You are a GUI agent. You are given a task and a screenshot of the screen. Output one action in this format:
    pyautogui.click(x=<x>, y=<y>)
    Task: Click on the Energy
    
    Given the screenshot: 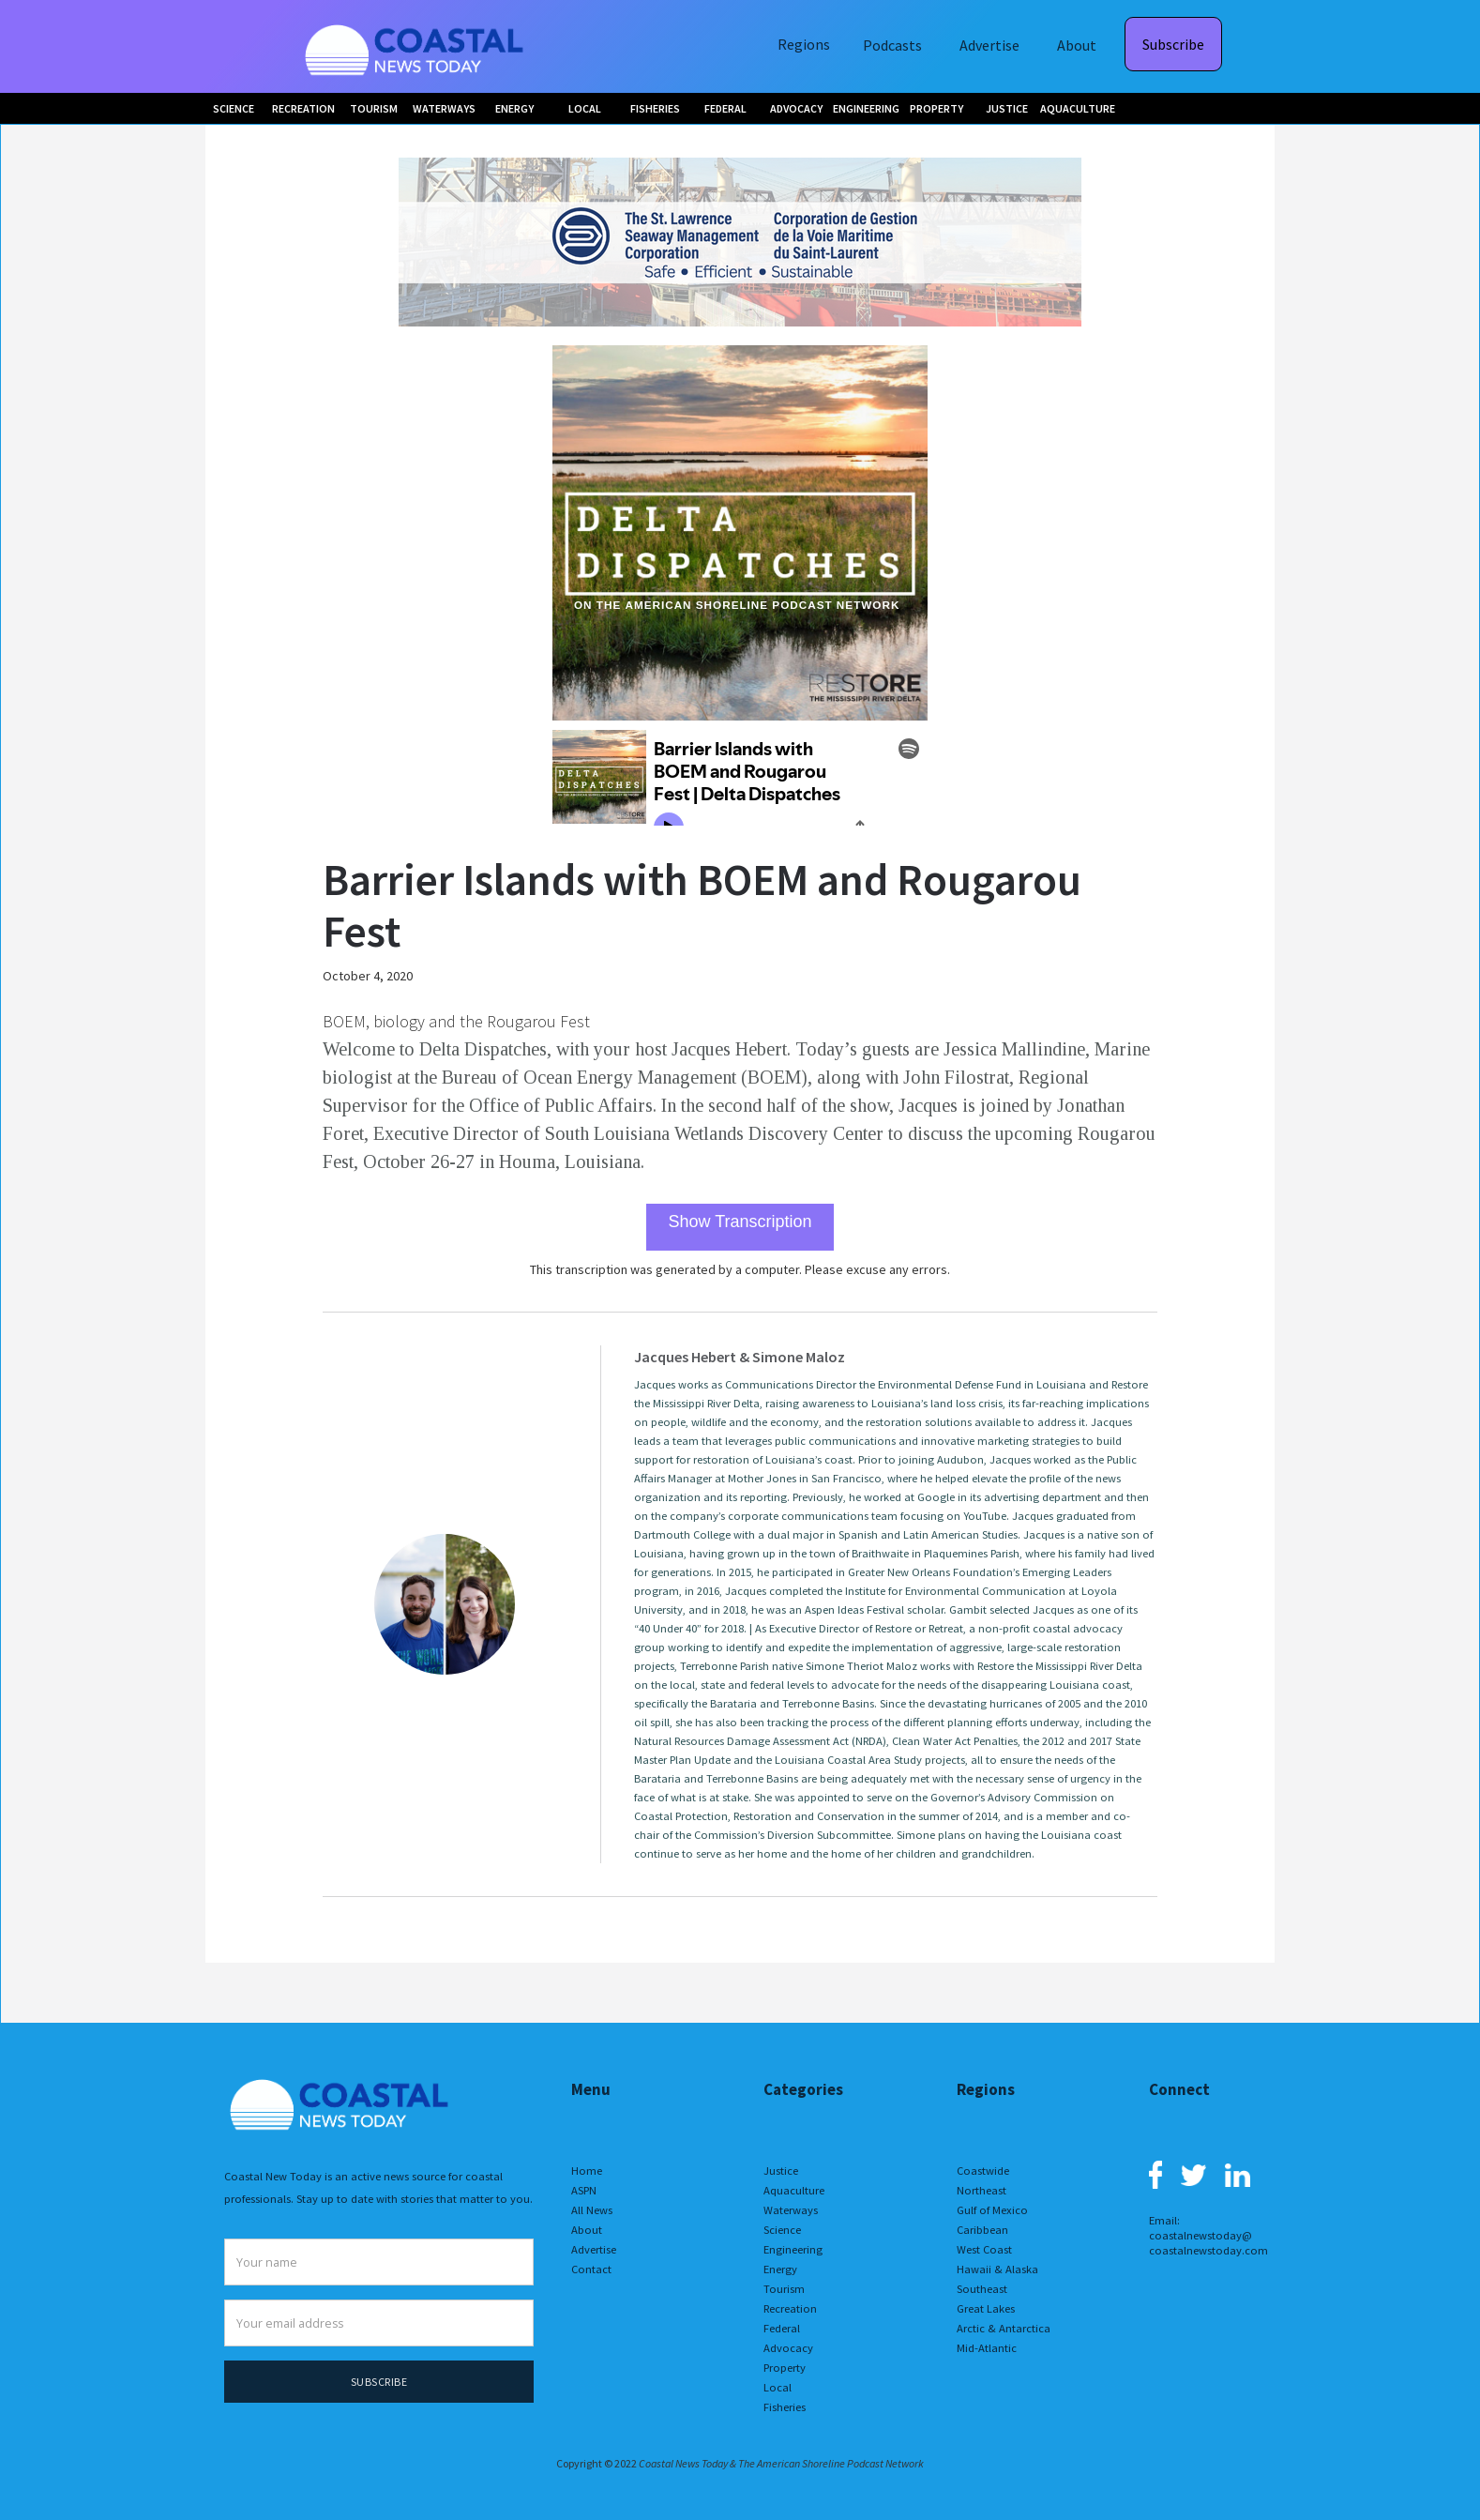 What is the action you would take?
    pyautogui.click(x=780, y=2269)
    